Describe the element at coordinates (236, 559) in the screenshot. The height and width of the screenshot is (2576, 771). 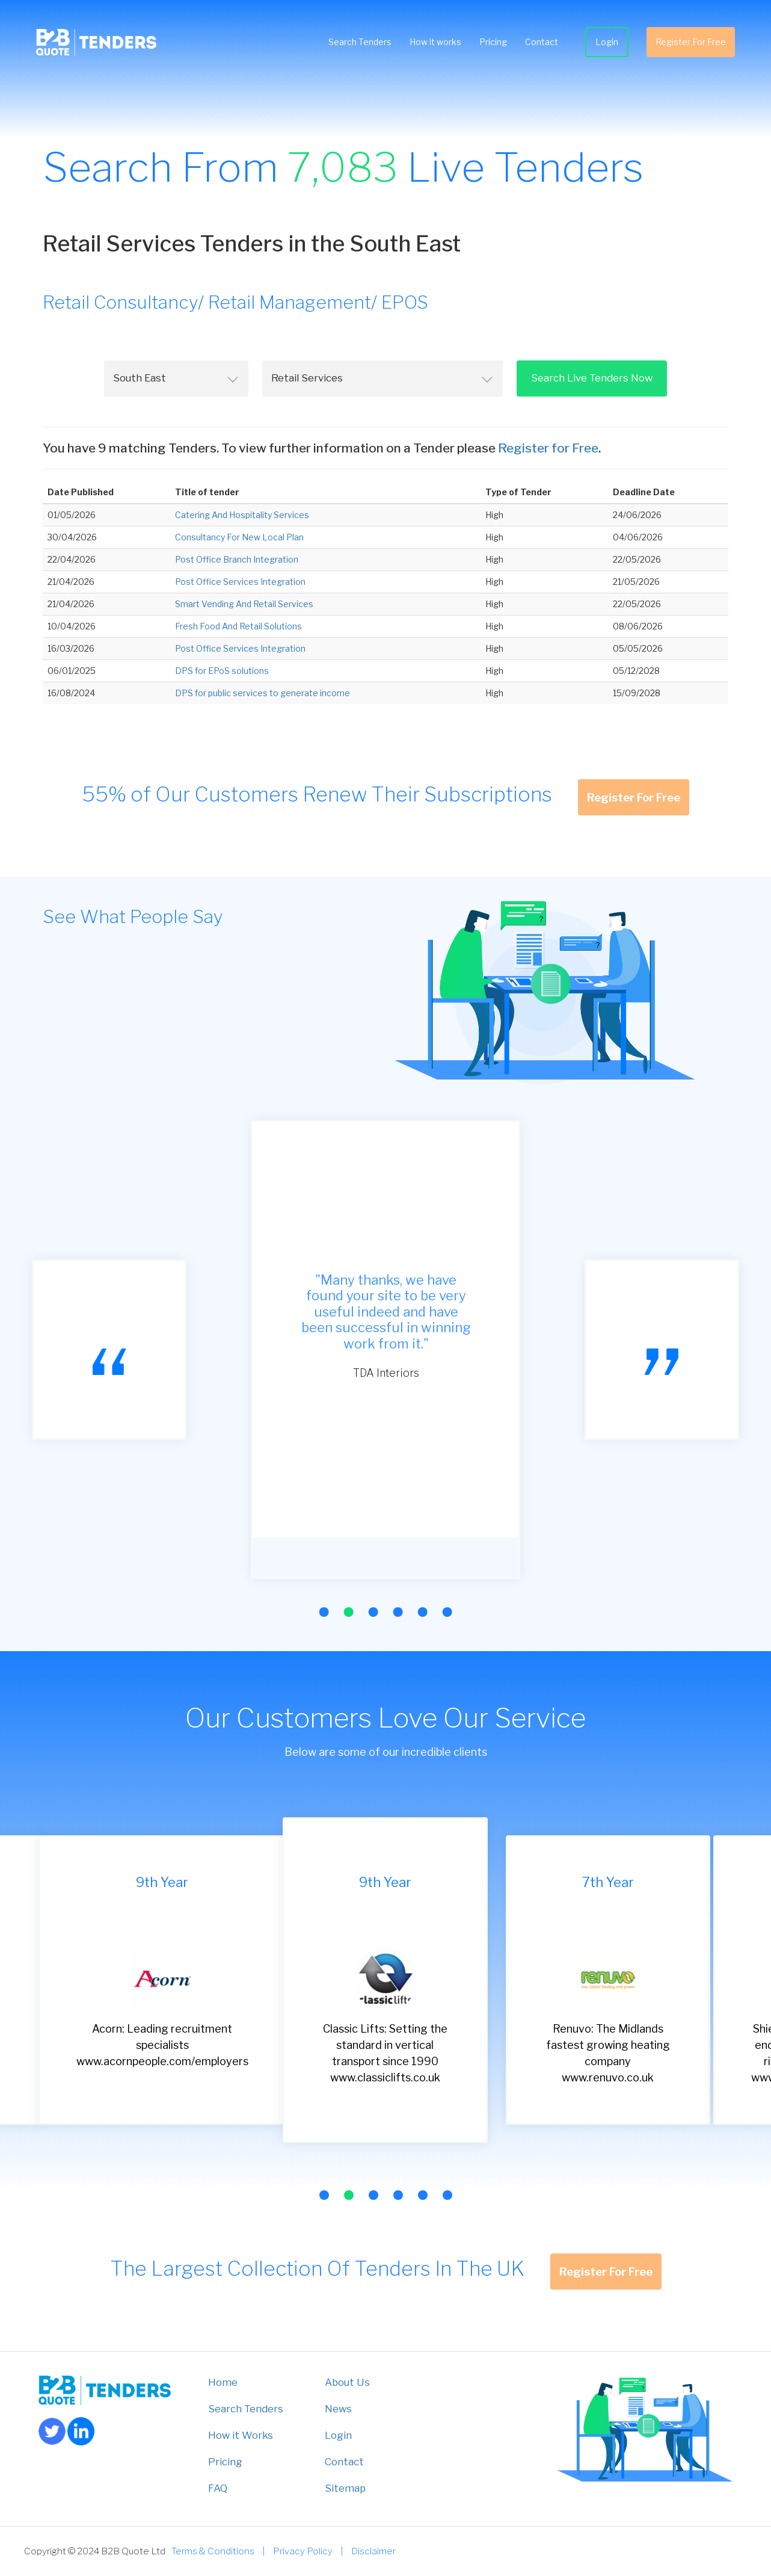
I see `Post Office Branch Integration` at that location.